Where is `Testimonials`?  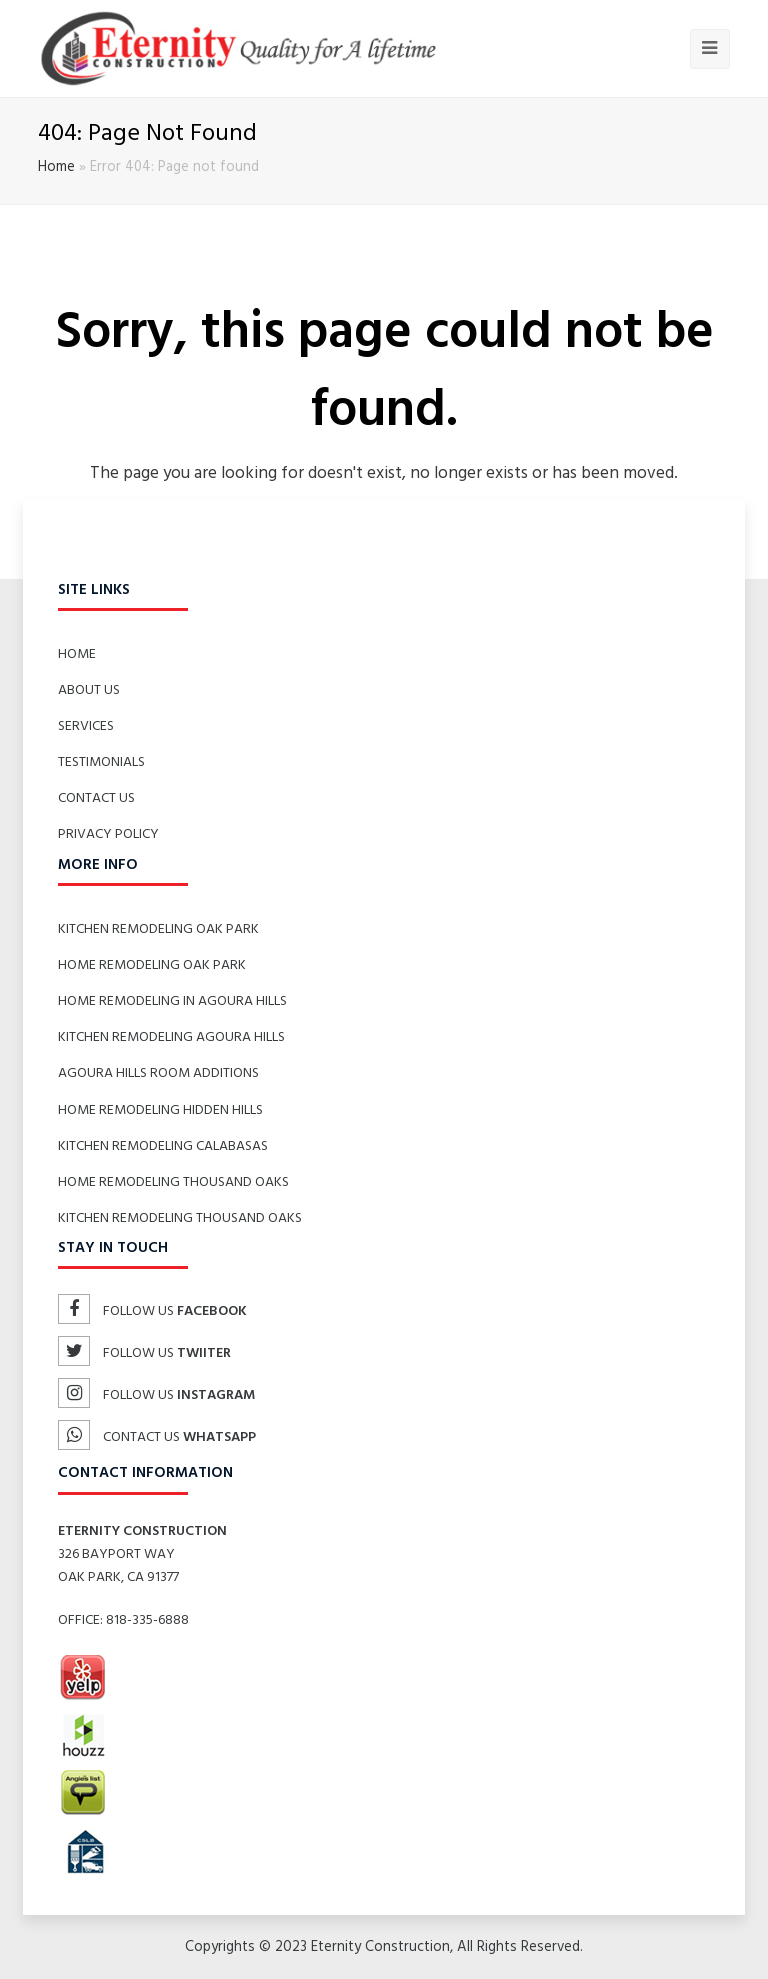
Testimonials is located at coordinates (101, 762).